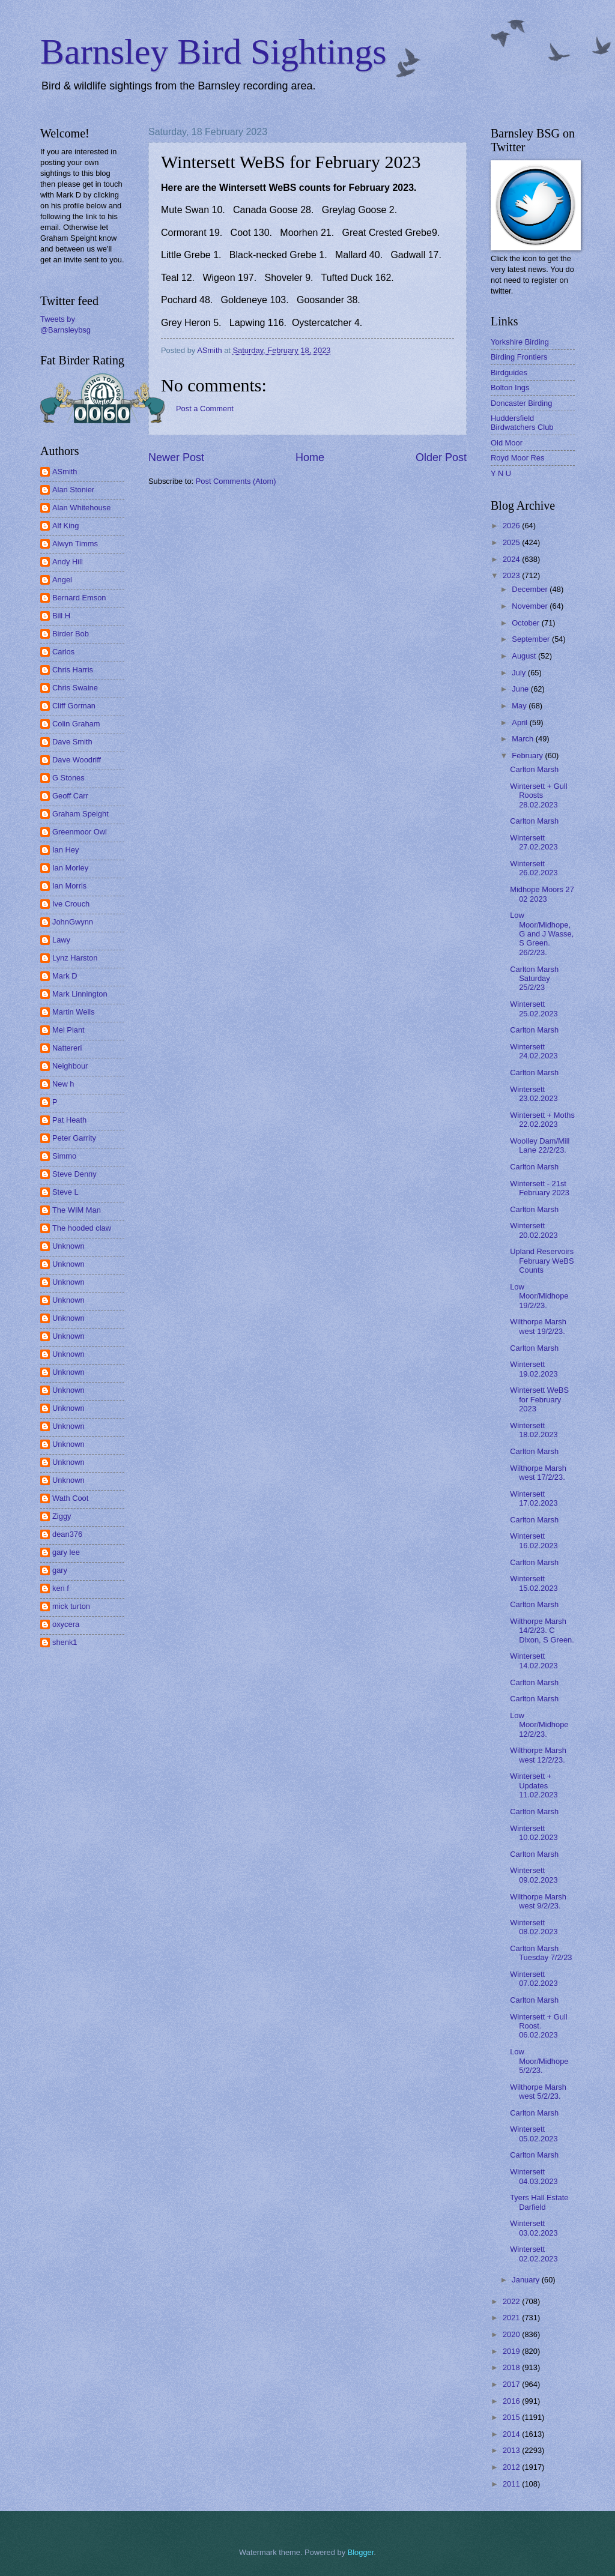 The image size is (615, 2576). What do you see at coordinates (533, 1051) in the screenshot?
I see `Wintersett 24.02.2023` at bounding box center [533, 1051].